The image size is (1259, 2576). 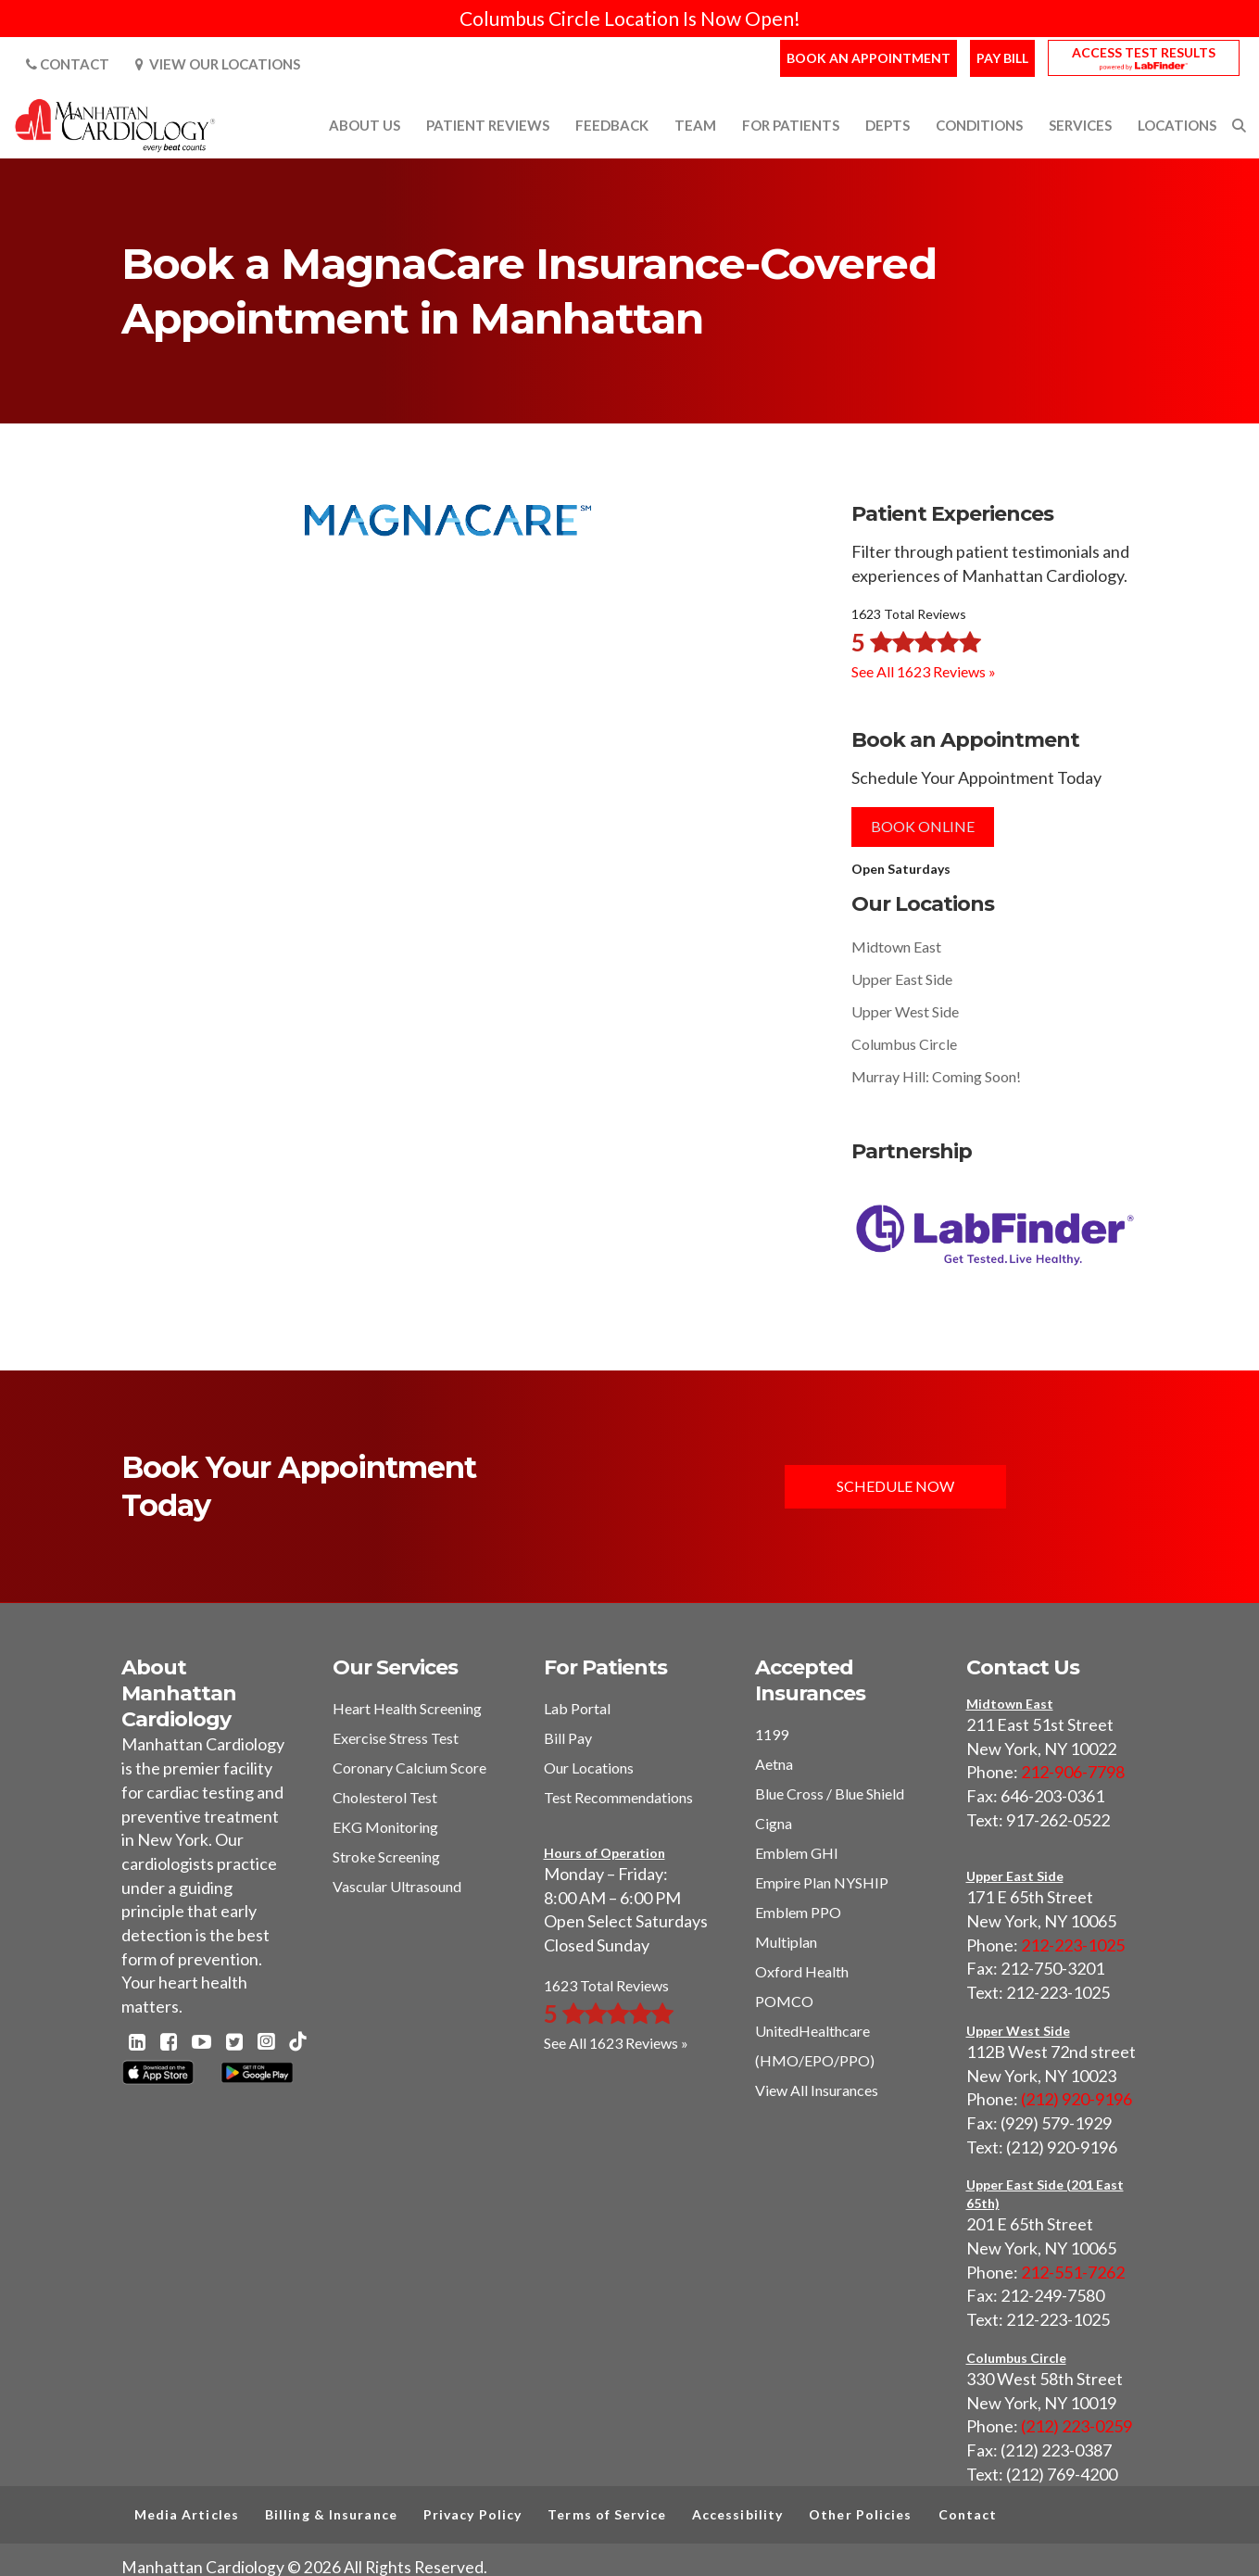 What do you see at coordinates (904, 1044) in the screenshot?
I see `Columbus Circle` at bounding box center [904, 1044].